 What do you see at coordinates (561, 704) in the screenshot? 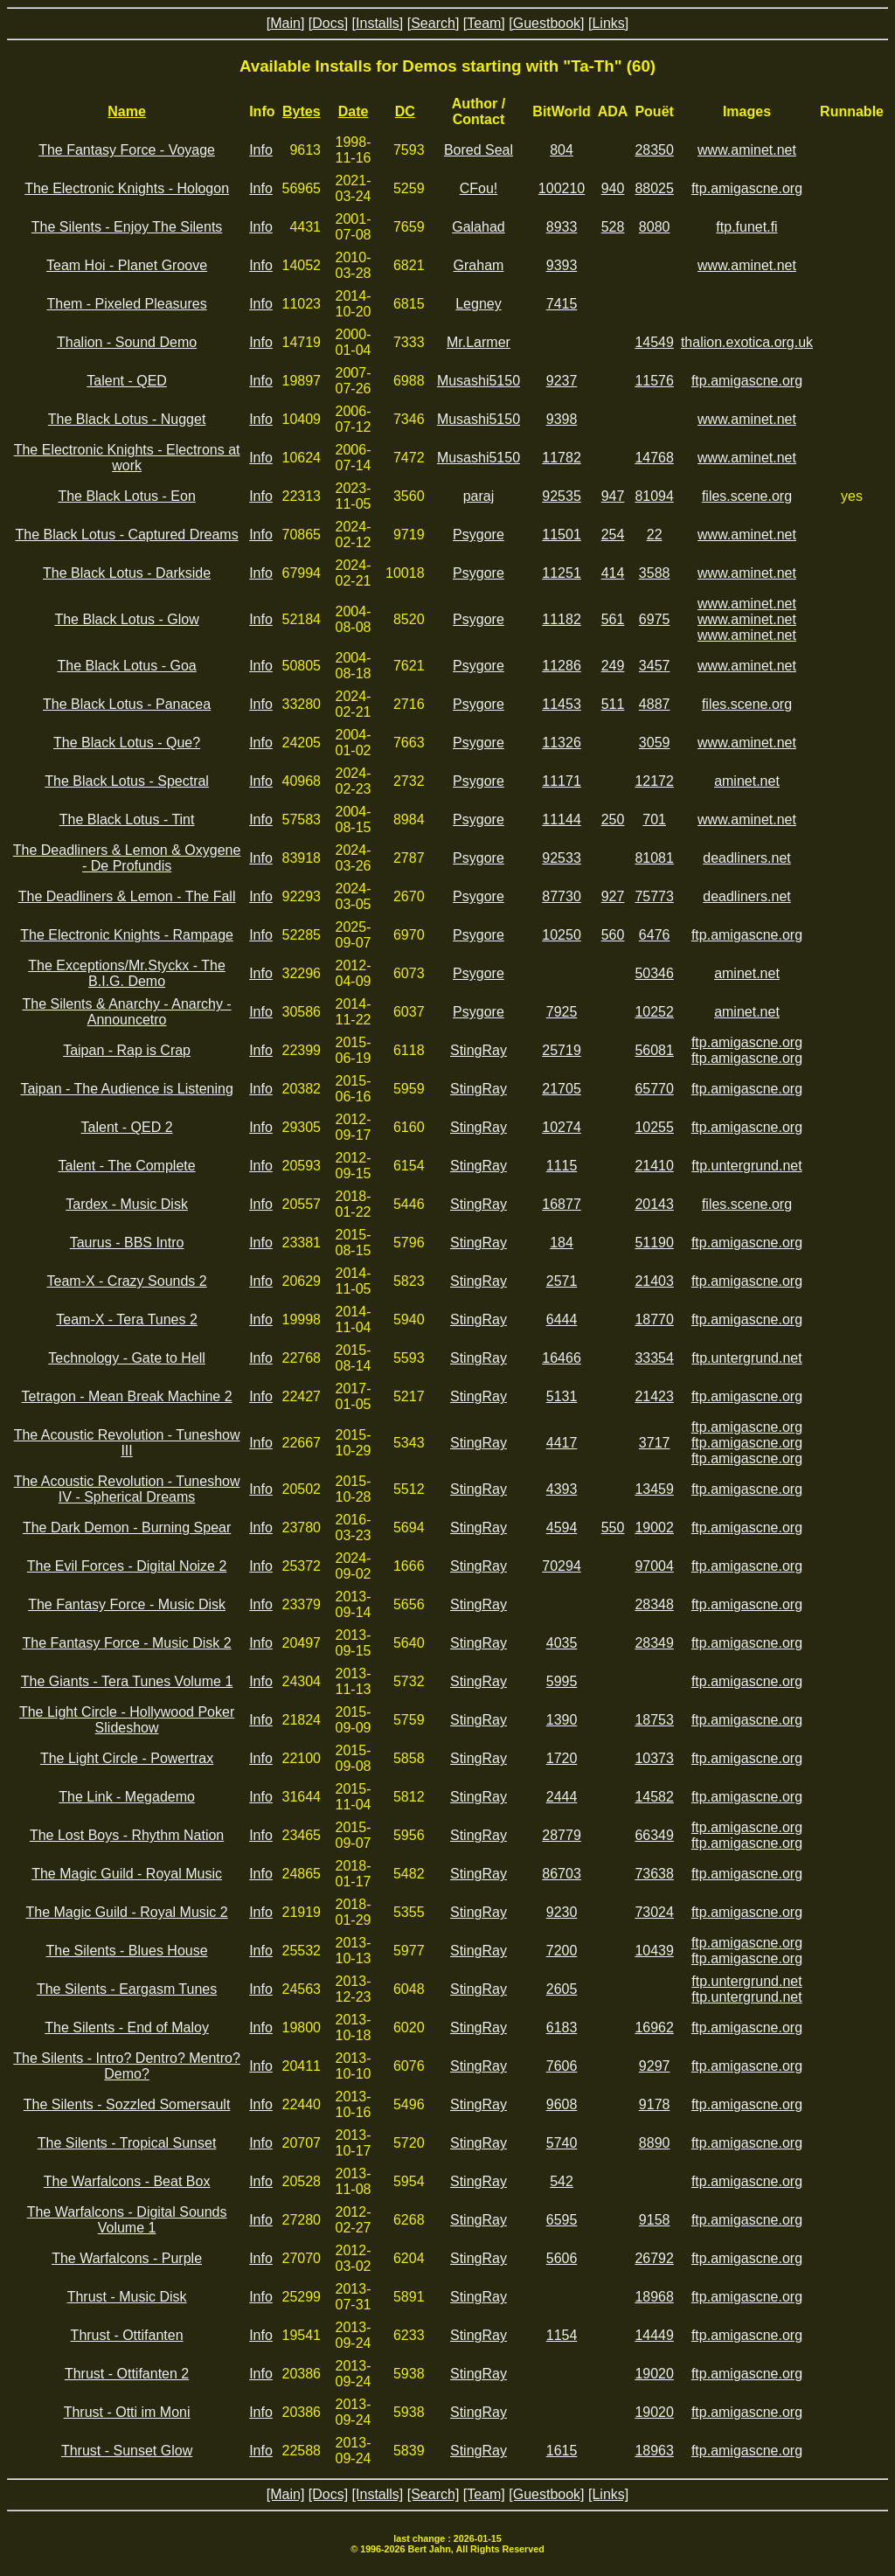
I see `11453` at bounding box center [561, 704].